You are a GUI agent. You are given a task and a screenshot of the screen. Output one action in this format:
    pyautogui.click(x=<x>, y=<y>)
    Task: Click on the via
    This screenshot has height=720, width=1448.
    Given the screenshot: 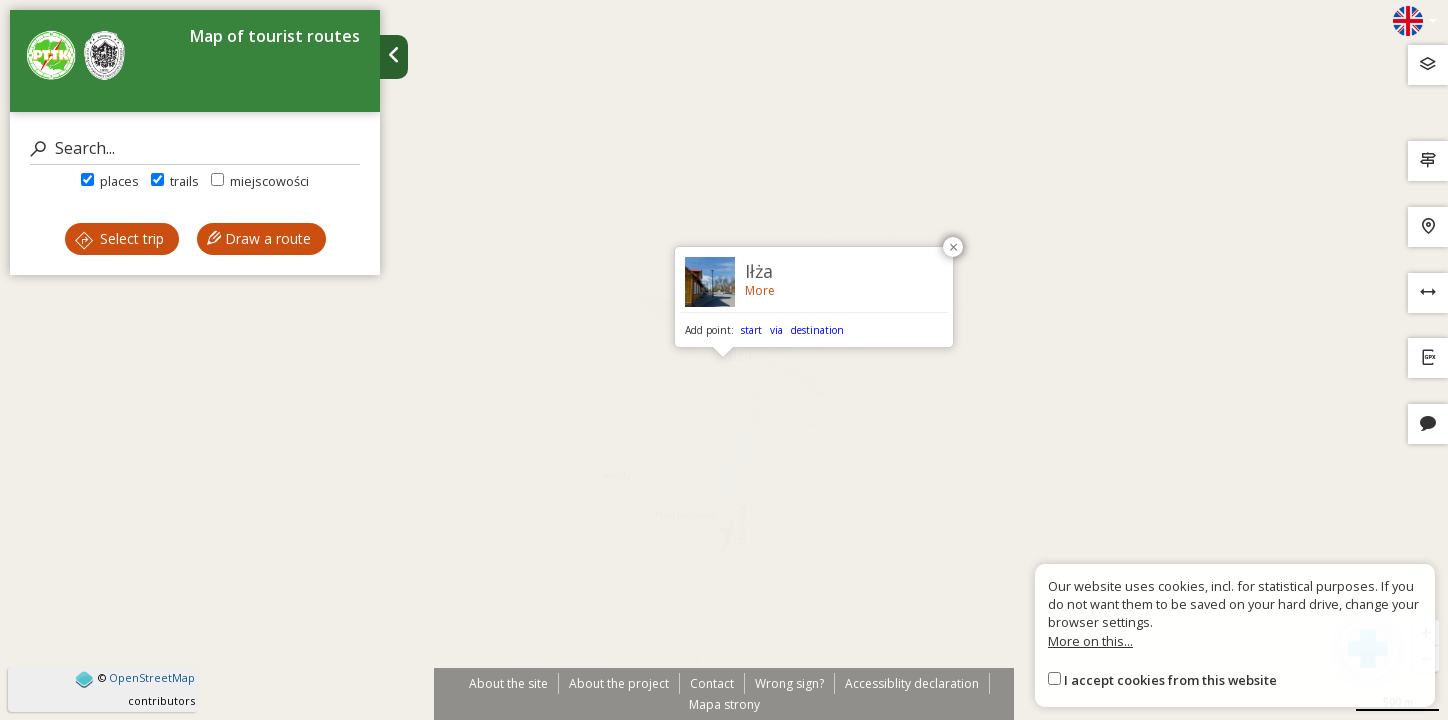 What is the action you would take?
    pyautogui.click(x=776, y=330)
    